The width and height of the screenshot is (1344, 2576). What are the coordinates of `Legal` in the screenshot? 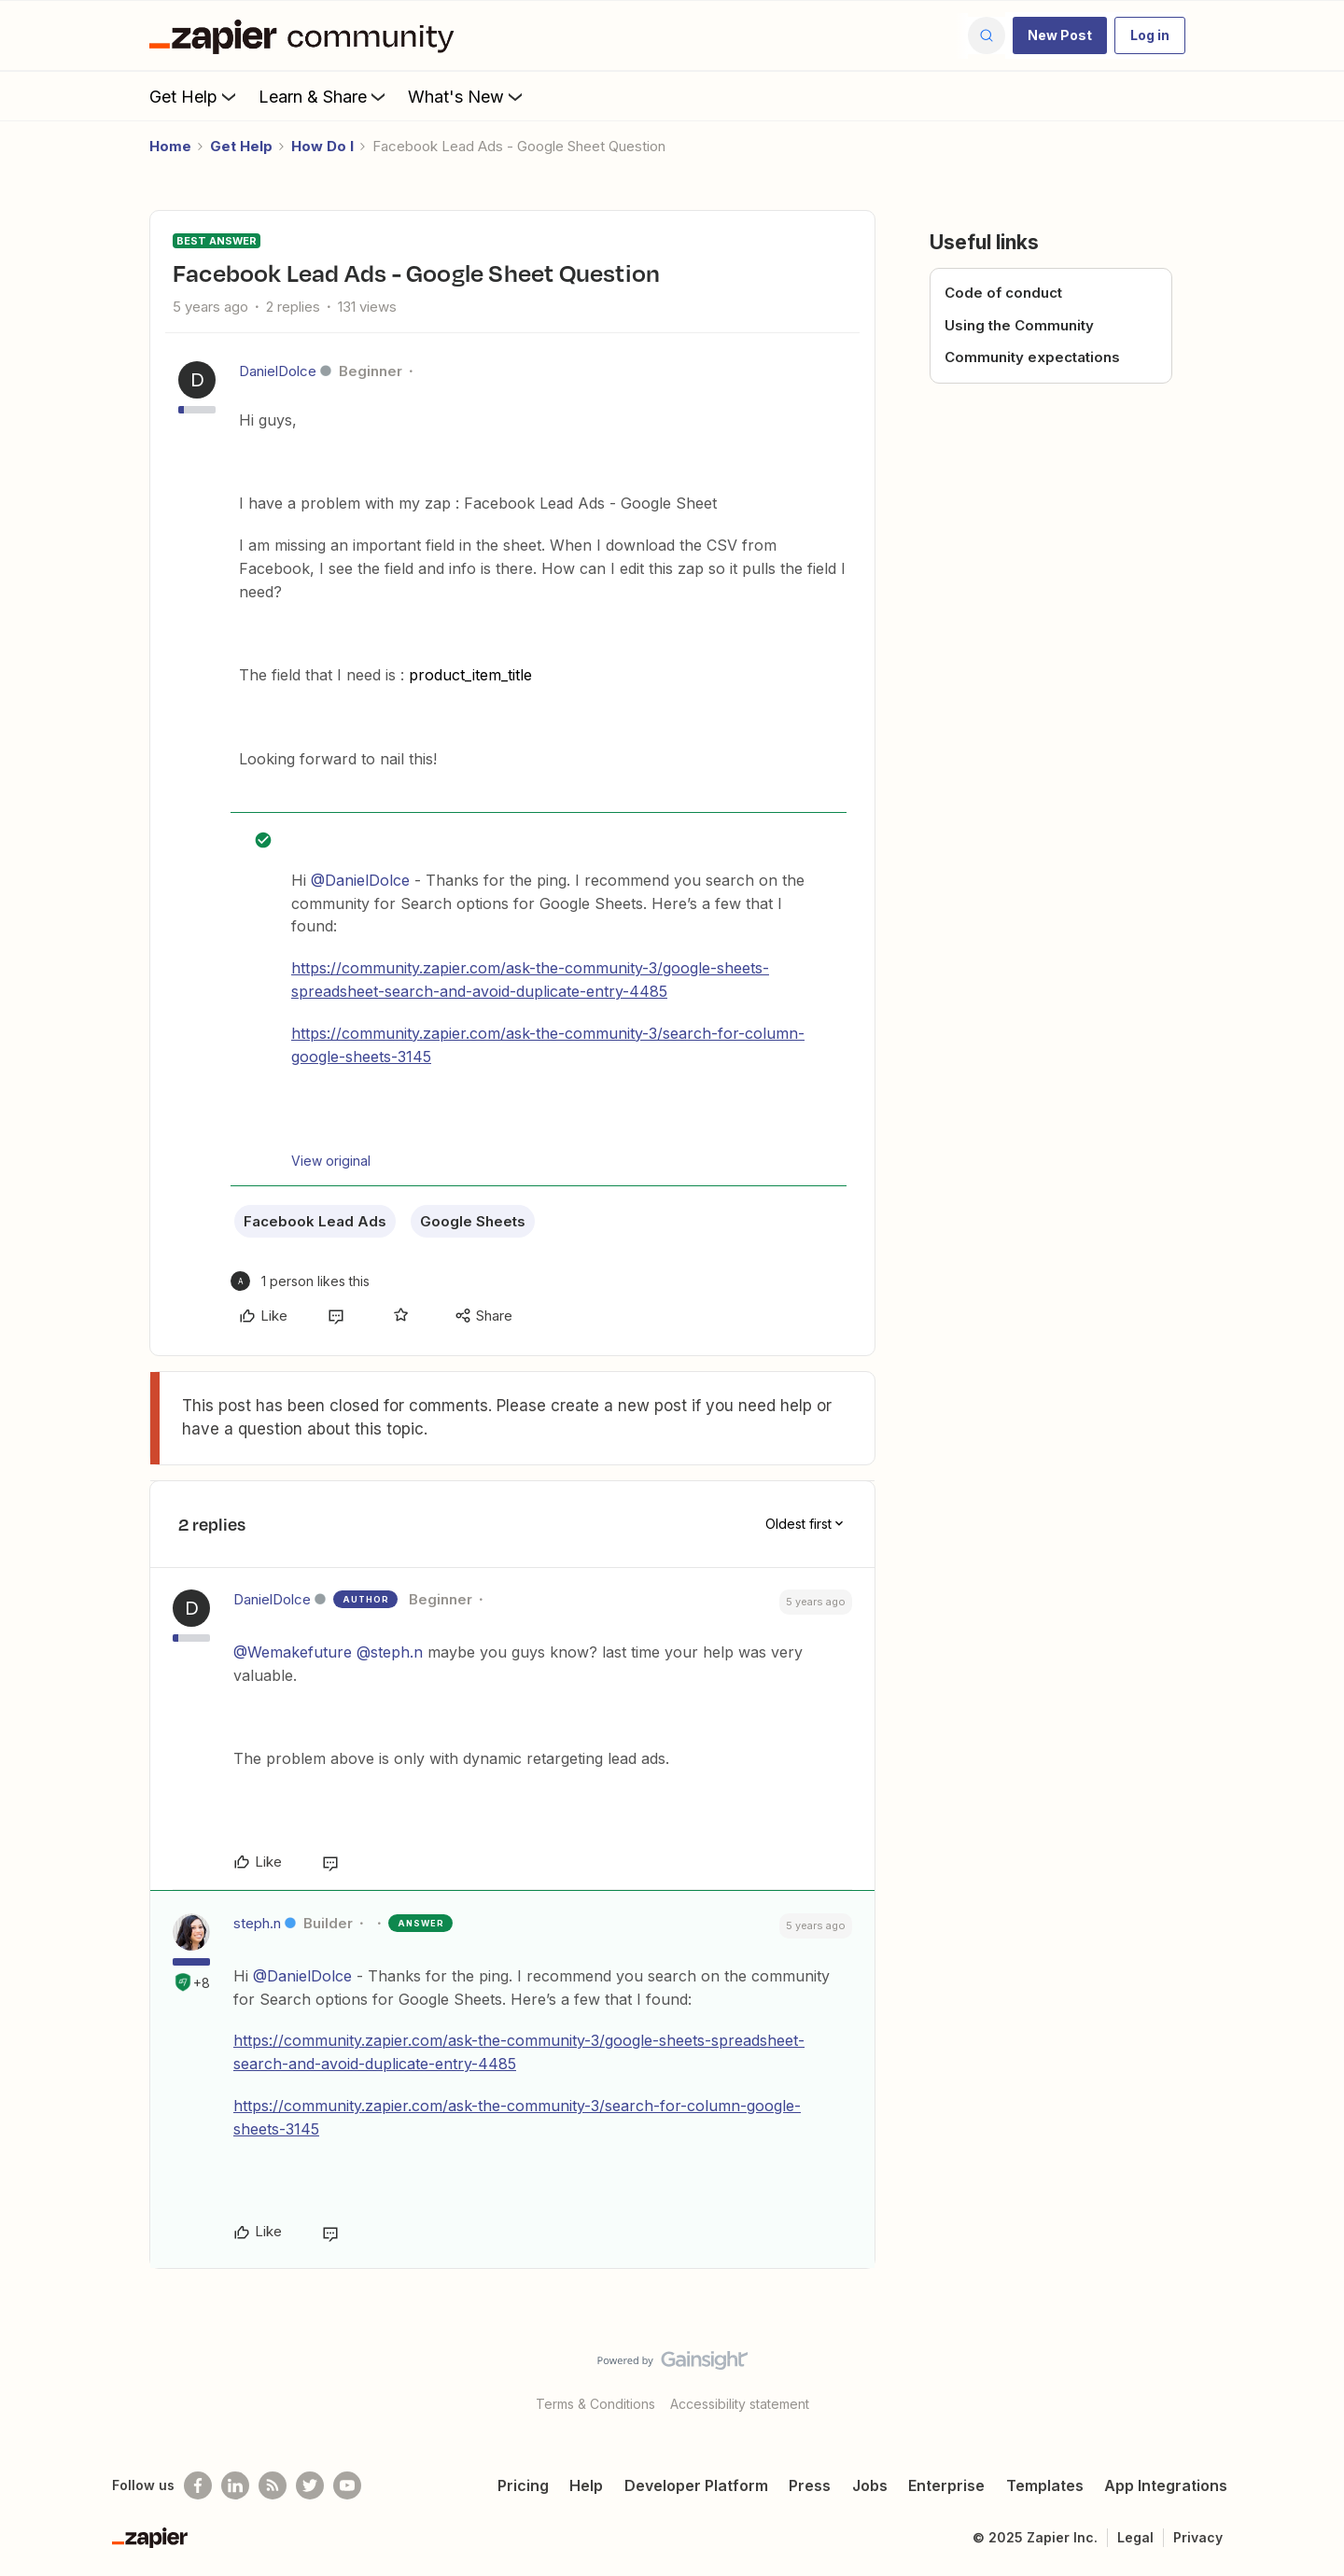 It's located at (1135, 2537).